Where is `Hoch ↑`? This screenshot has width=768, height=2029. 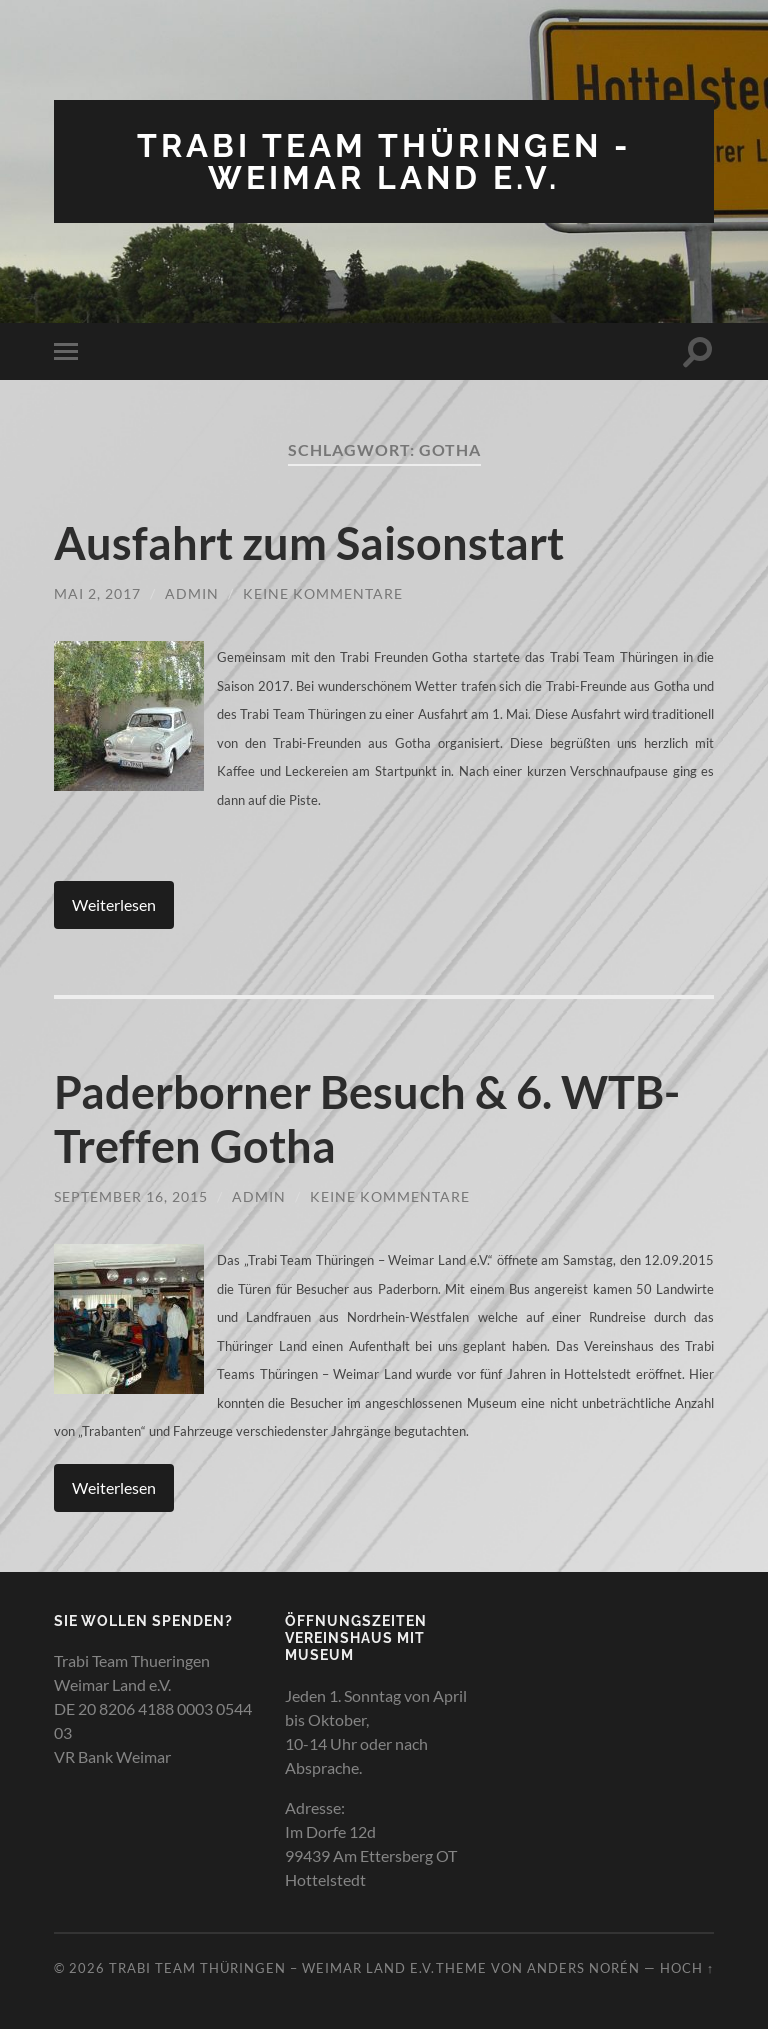
Hoch ↑ is located at coordinates (687, 1968).